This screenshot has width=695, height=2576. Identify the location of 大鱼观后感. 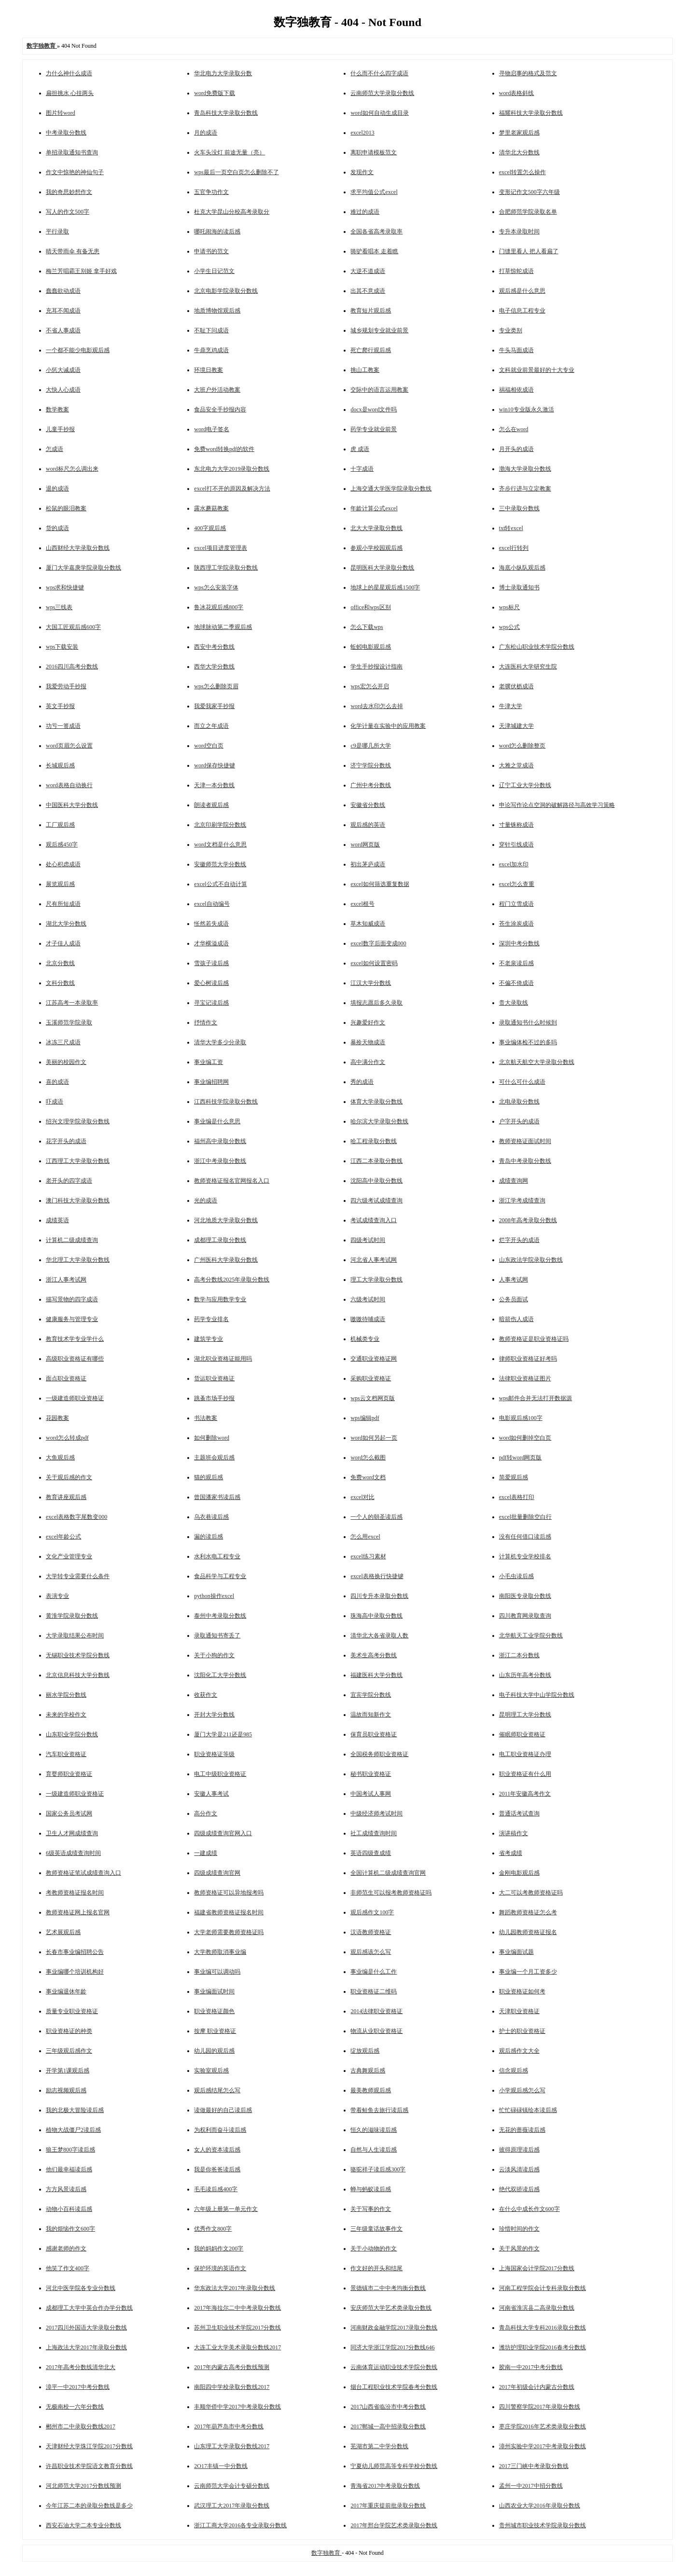
(60, 1457).